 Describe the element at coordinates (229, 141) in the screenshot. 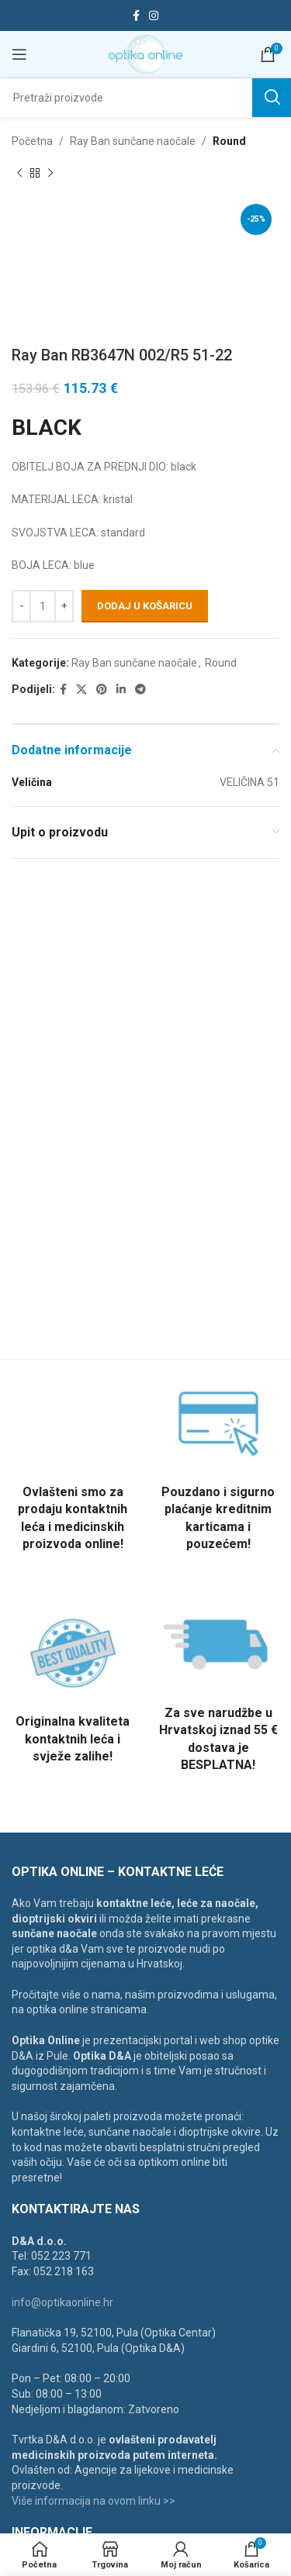

I see `Round` at that location.